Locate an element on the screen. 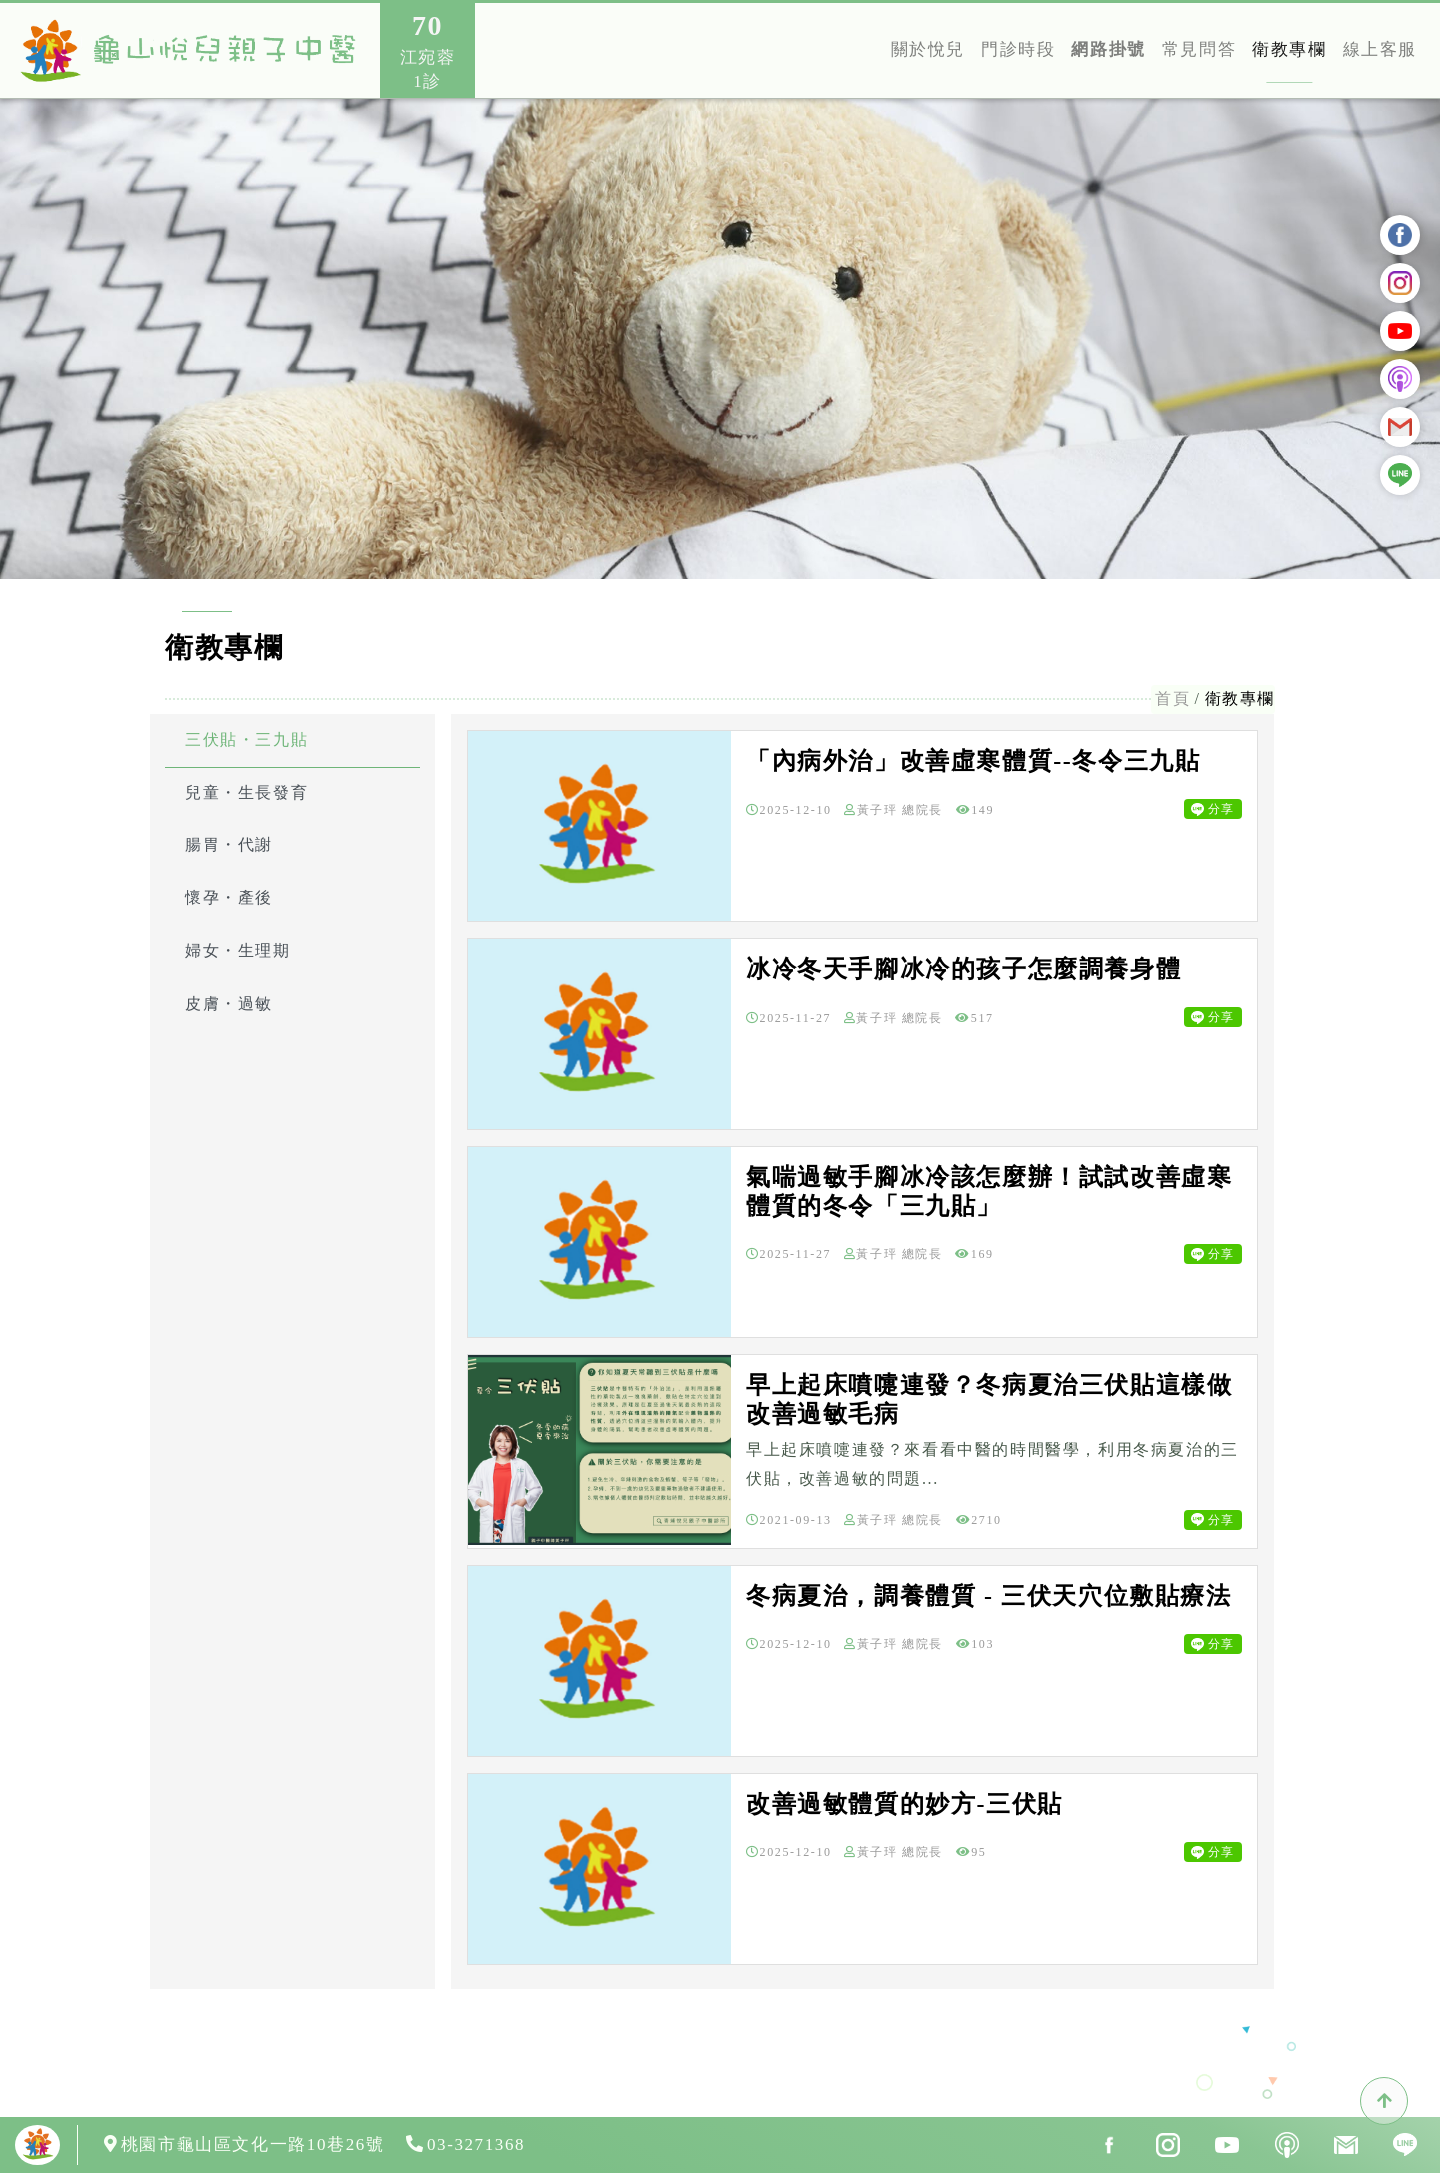 The height and width of the screenshot is (2173, 1440). 懷孕・產後 is located at coordinates (229, 897).